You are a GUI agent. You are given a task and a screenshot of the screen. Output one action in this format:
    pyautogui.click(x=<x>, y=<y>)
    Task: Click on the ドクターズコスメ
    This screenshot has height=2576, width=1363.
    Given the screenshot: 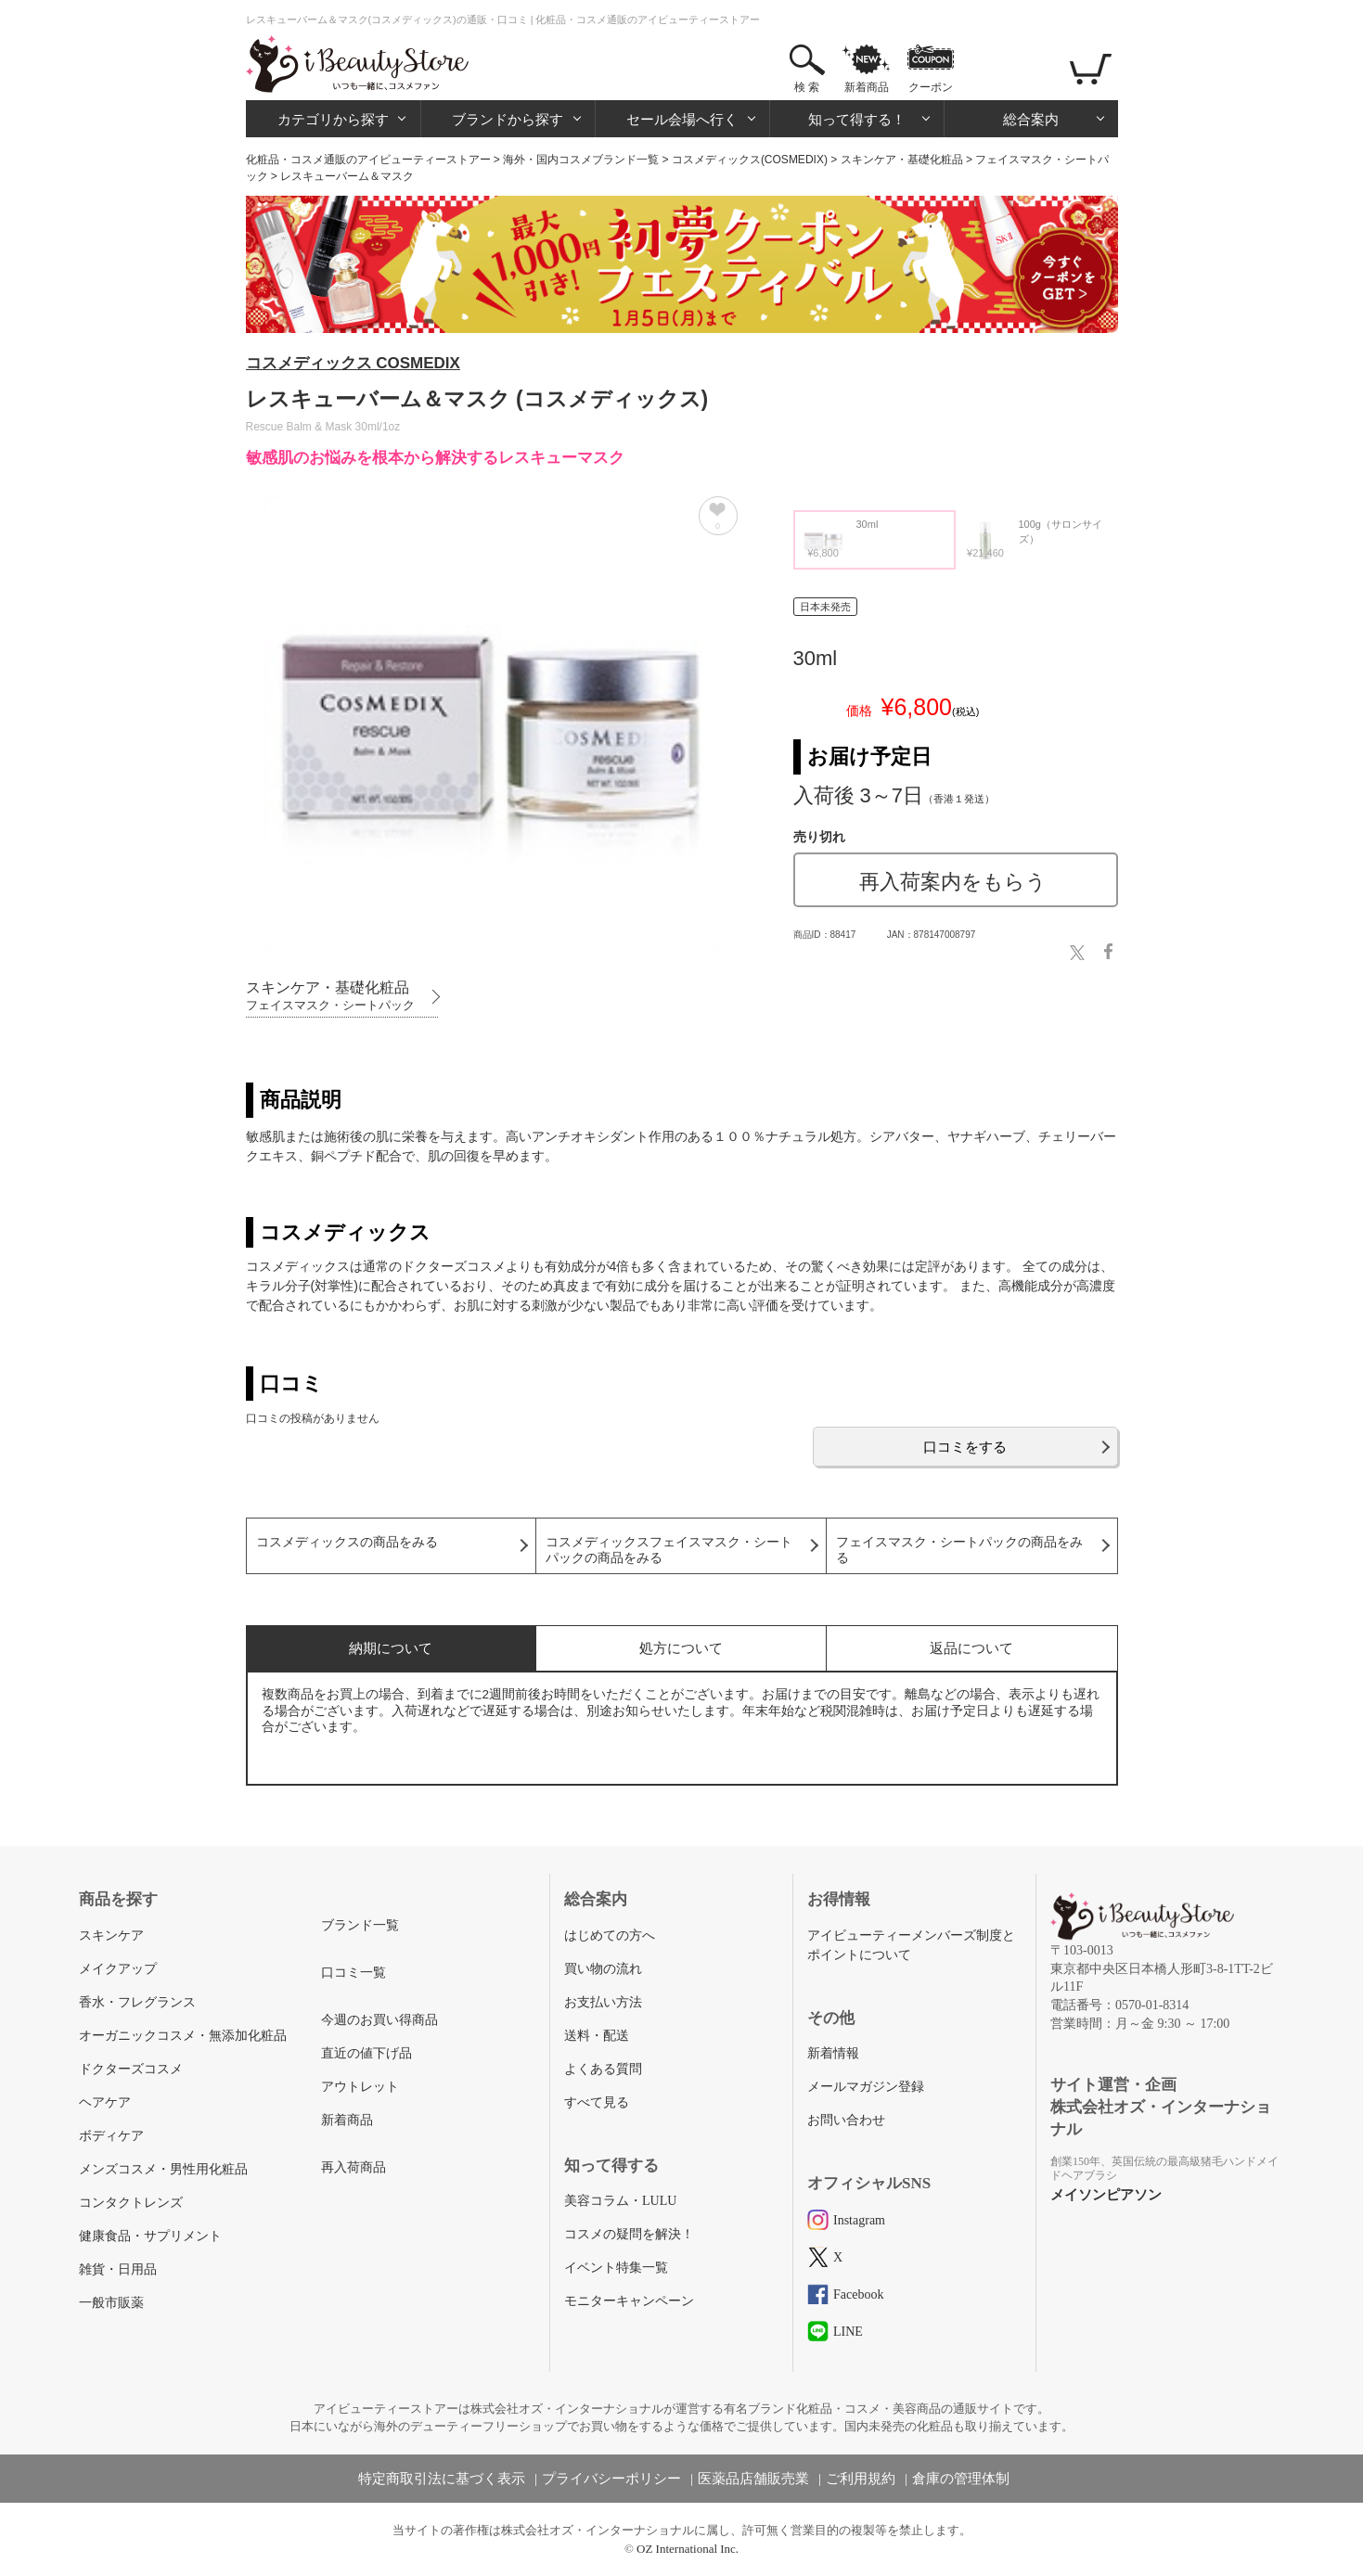 What is the action you would take?
    pyautogui.click(x=131, y=2069)
    